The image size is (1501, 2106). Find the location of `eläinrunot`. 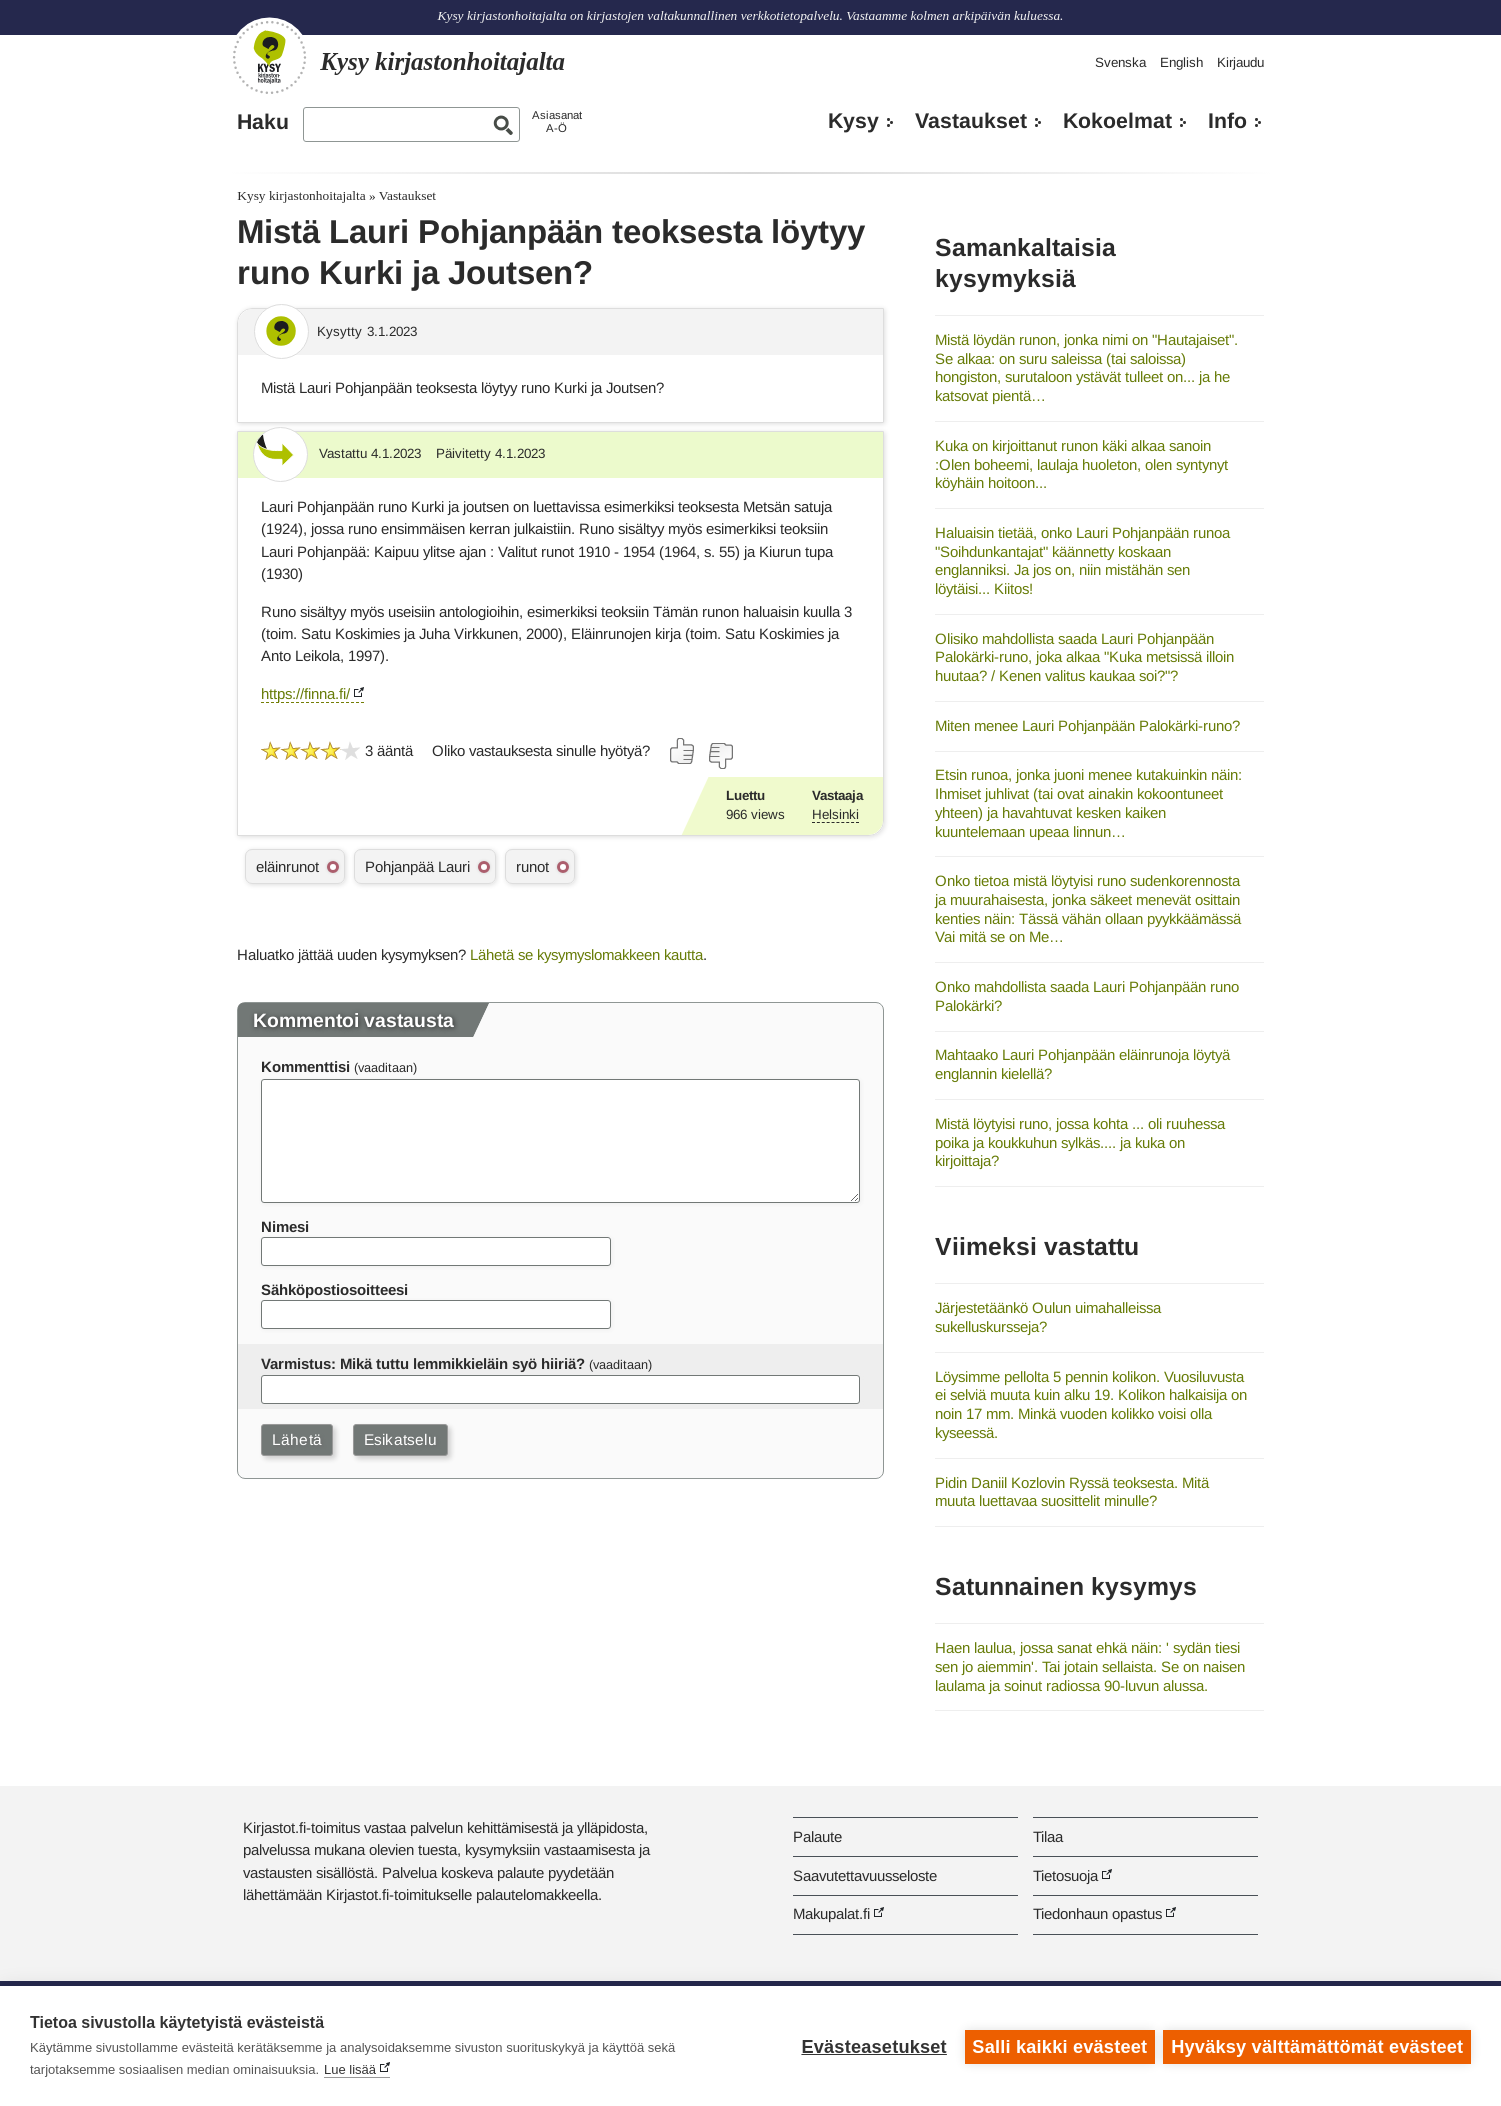

eläinrunot is located at coordinates (287, 866).